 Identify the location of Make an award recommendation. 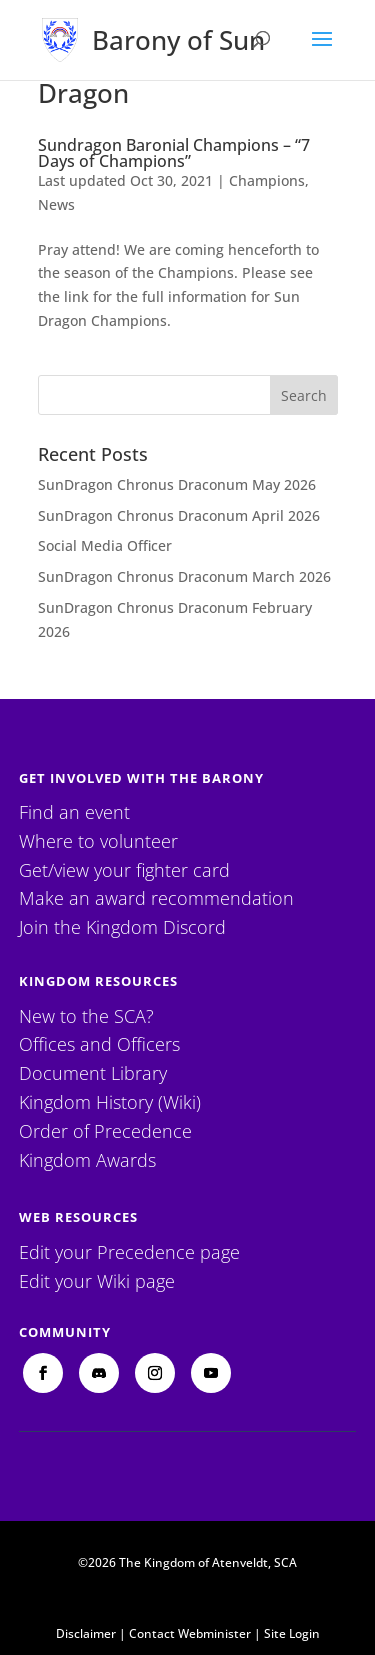
(156, 898).